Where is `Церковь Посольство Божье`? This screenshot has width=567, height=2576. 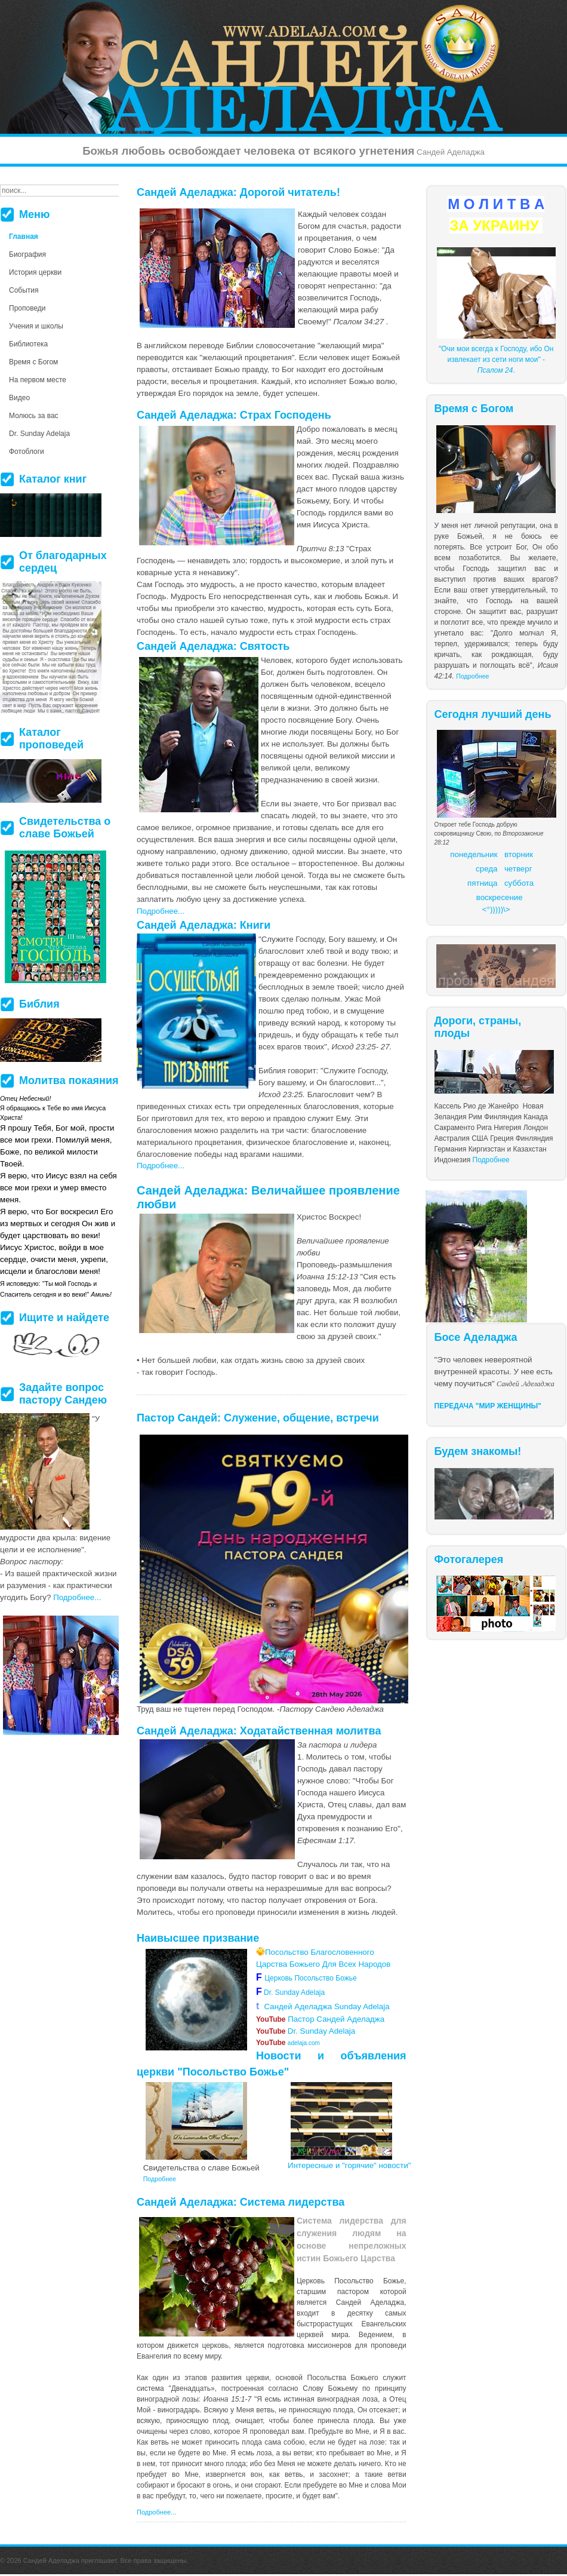 Церковь Посольство Божье is located at coordinates (312, 1978).